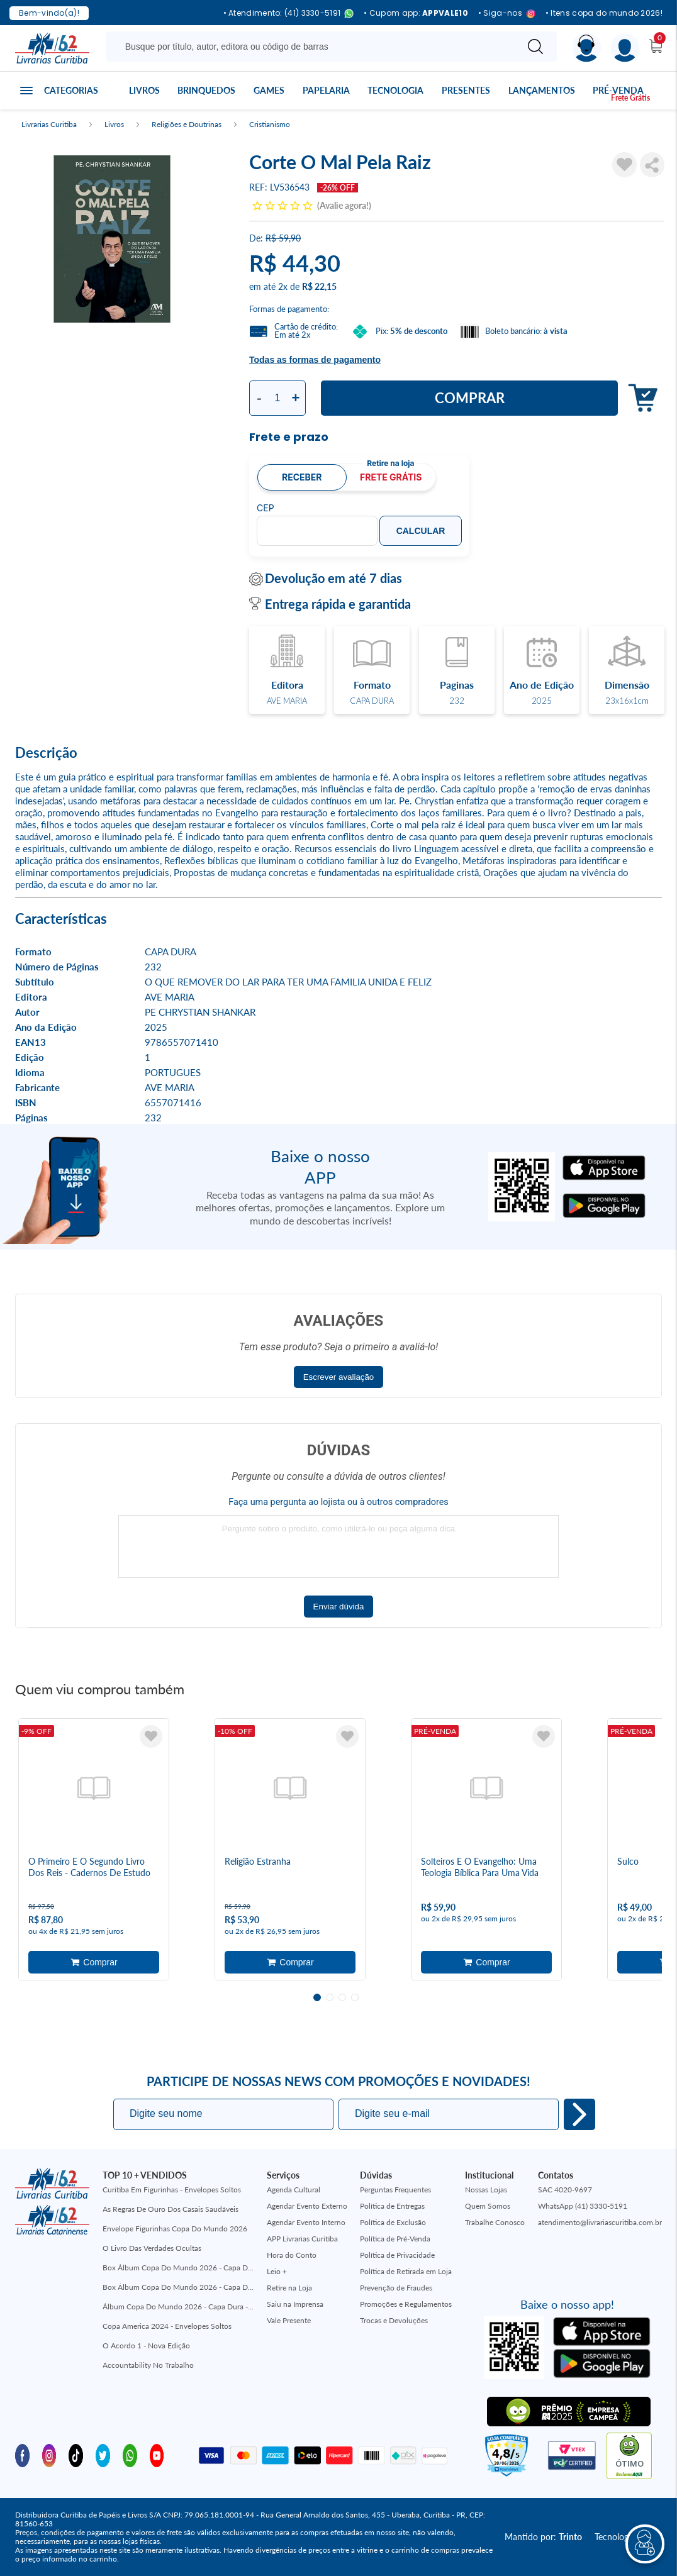  Describe the element at coordinates (288, 13) in the screenshot. I see `• Atendimento: (41) 3330-5191` at that location.